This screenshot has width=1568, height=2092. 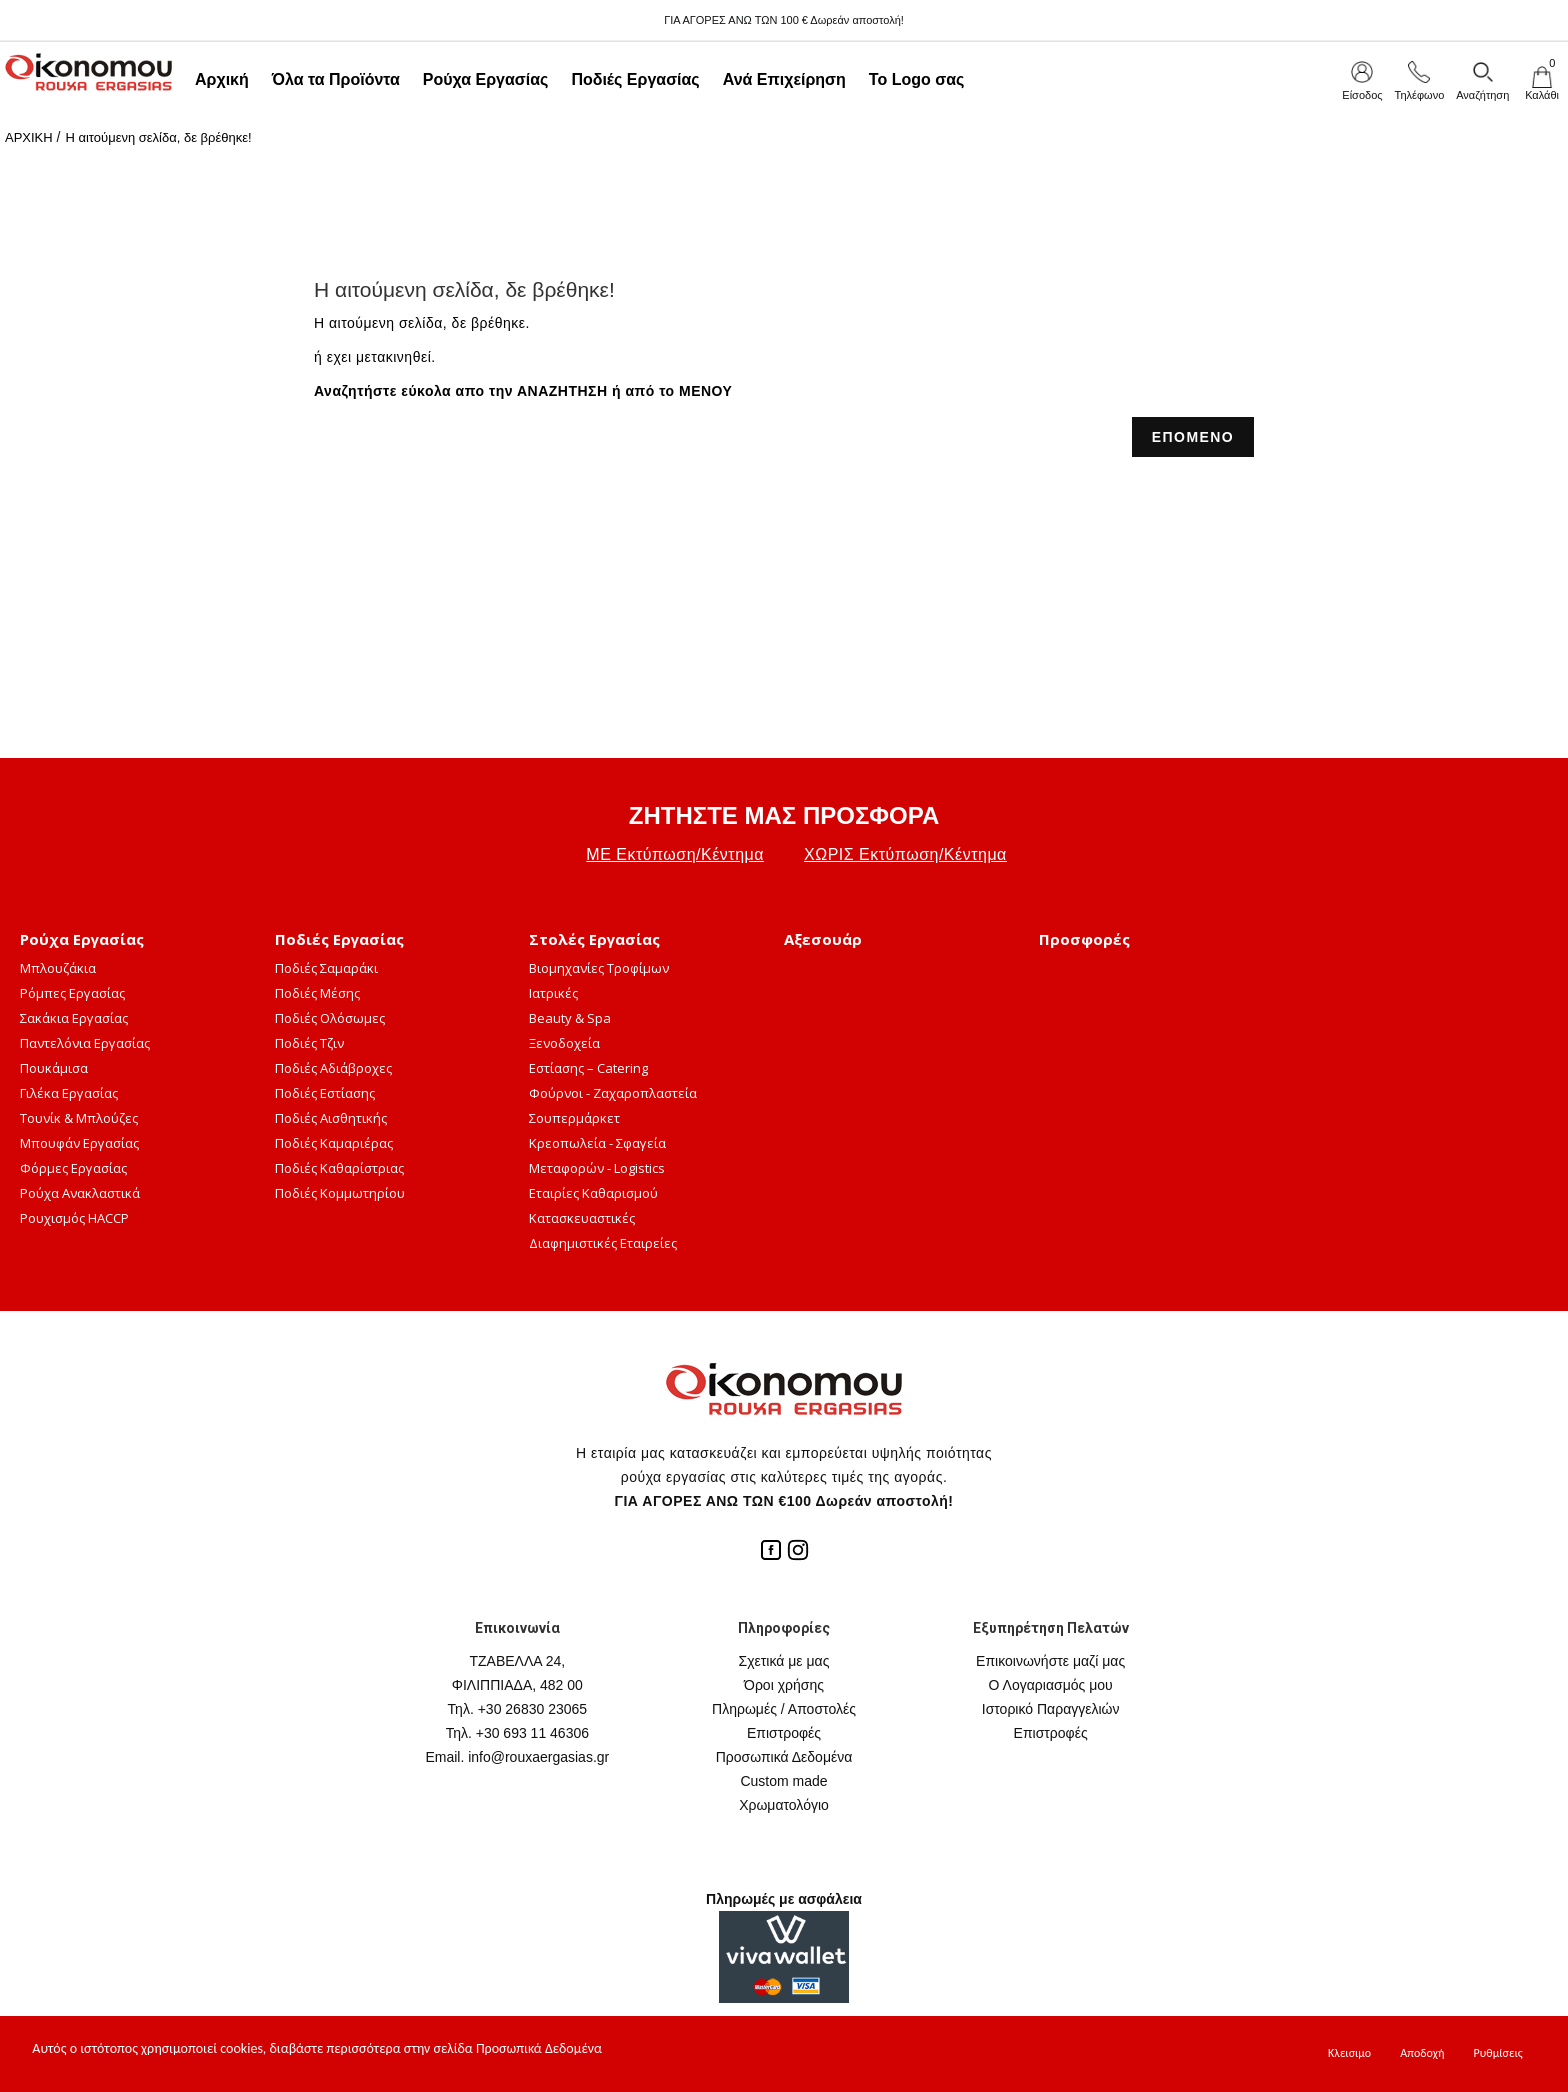 I want to click on Ποδιές Καθαρίστριας, so click(x=339, y=1168).